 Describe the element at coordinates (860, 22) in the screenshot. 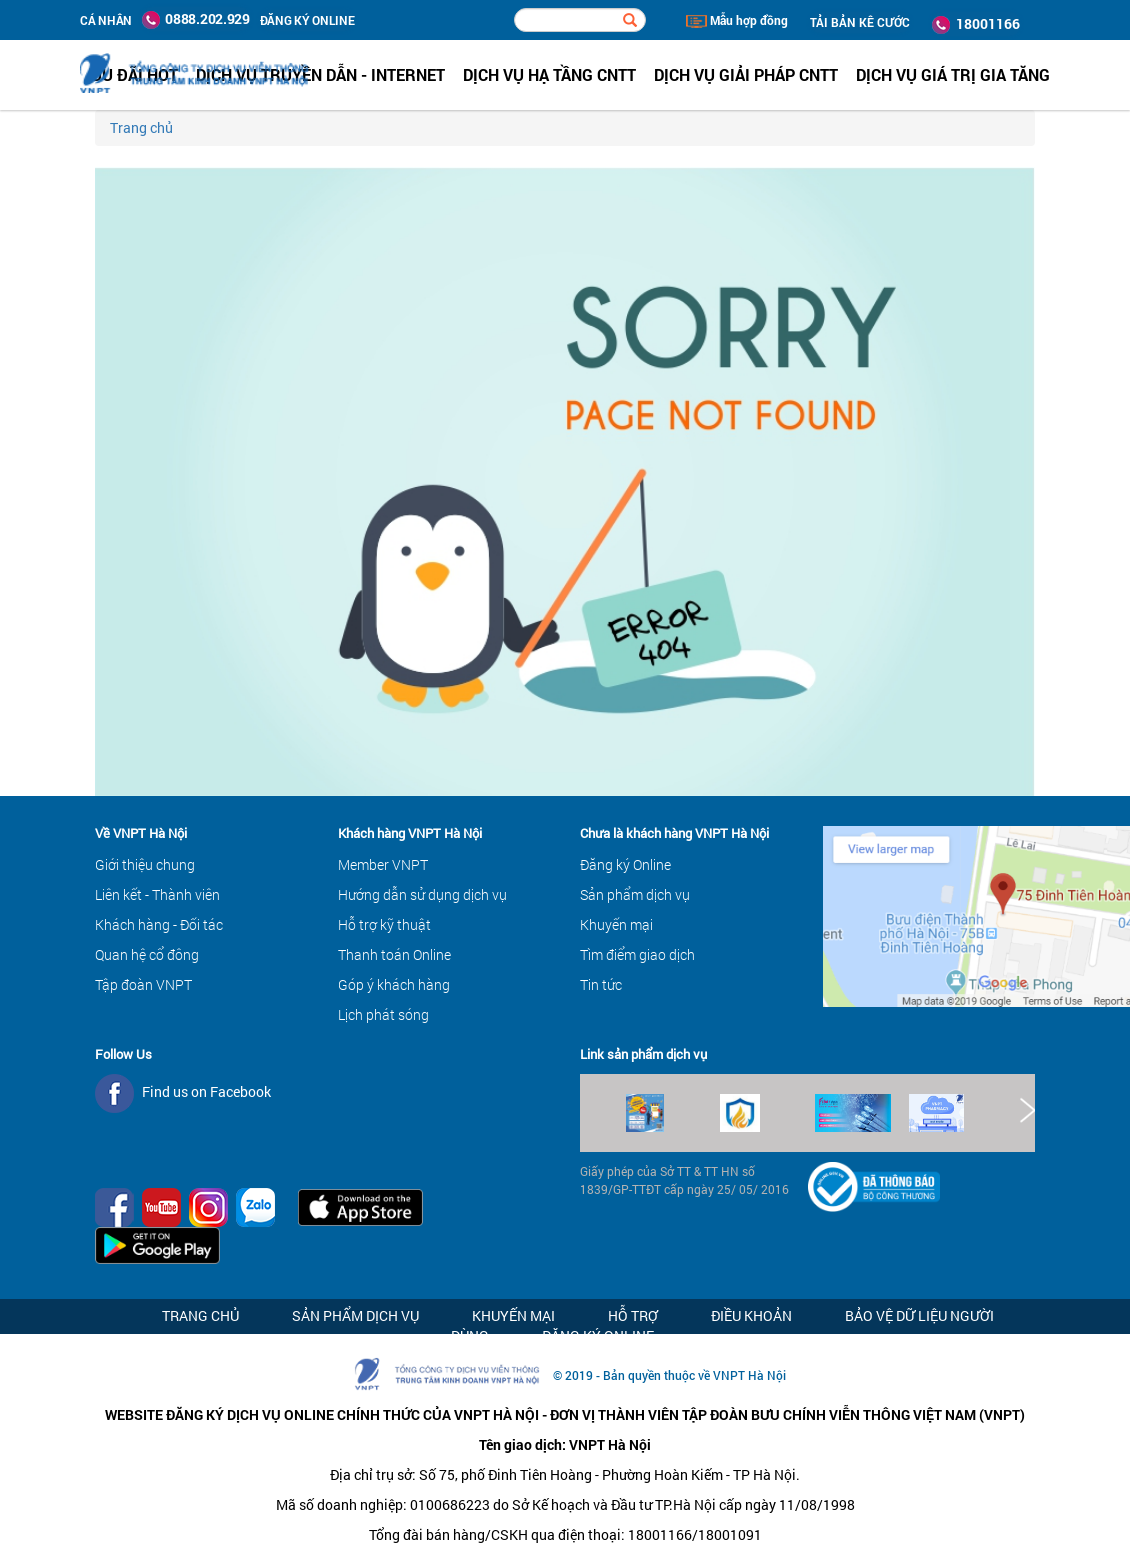

I see `TẢI BẢN KÊ CƯỚC` at that location.